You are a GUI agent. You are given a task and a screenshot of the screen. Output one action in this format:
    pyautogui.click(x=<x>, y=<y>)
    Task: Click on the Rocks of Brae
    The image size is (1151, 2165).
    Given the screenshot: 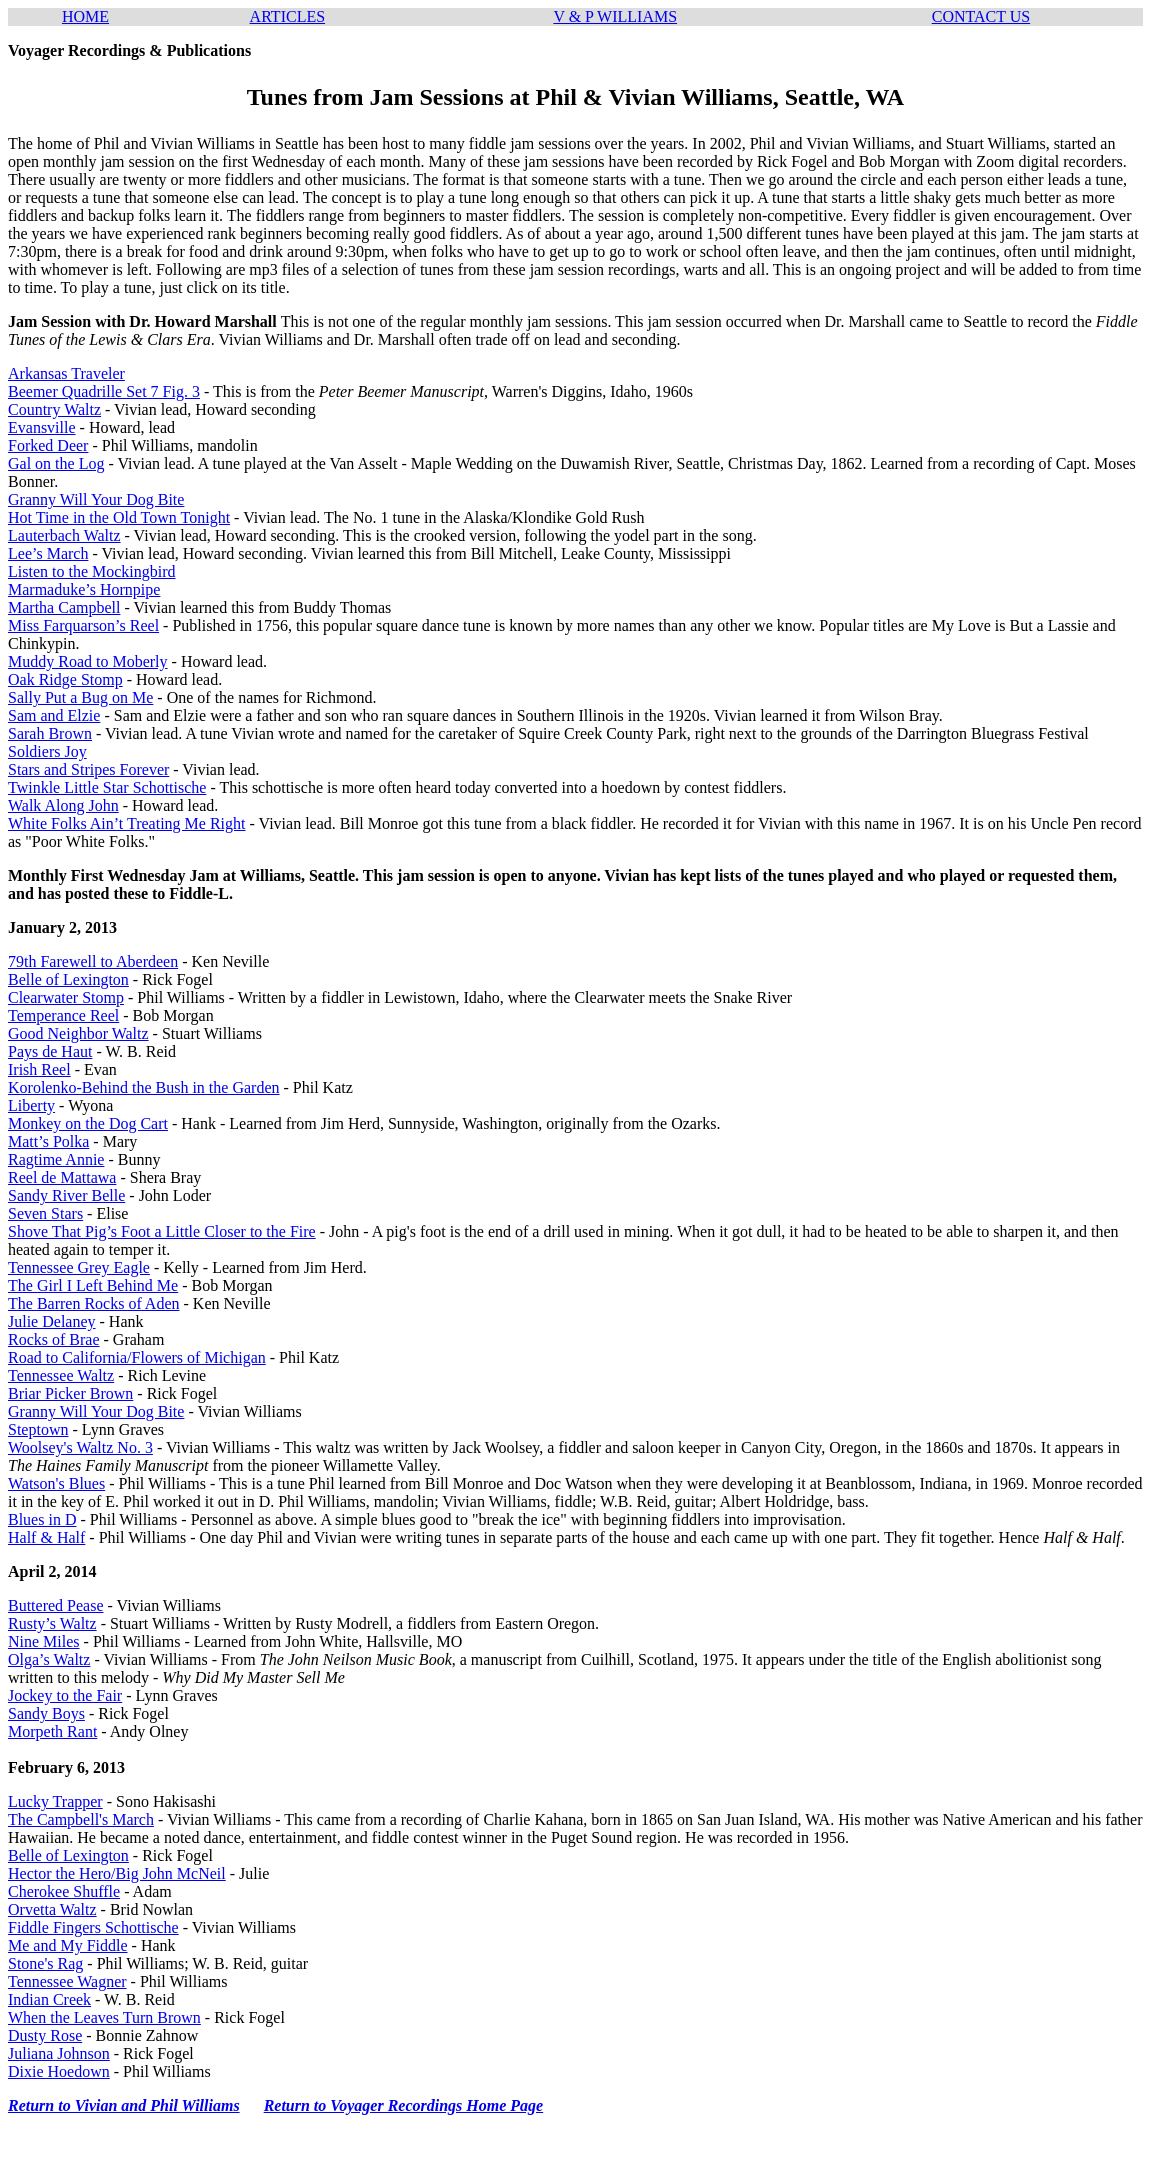 What is the action you would take?
    pyautogui.click(x=54, y=1339)
    